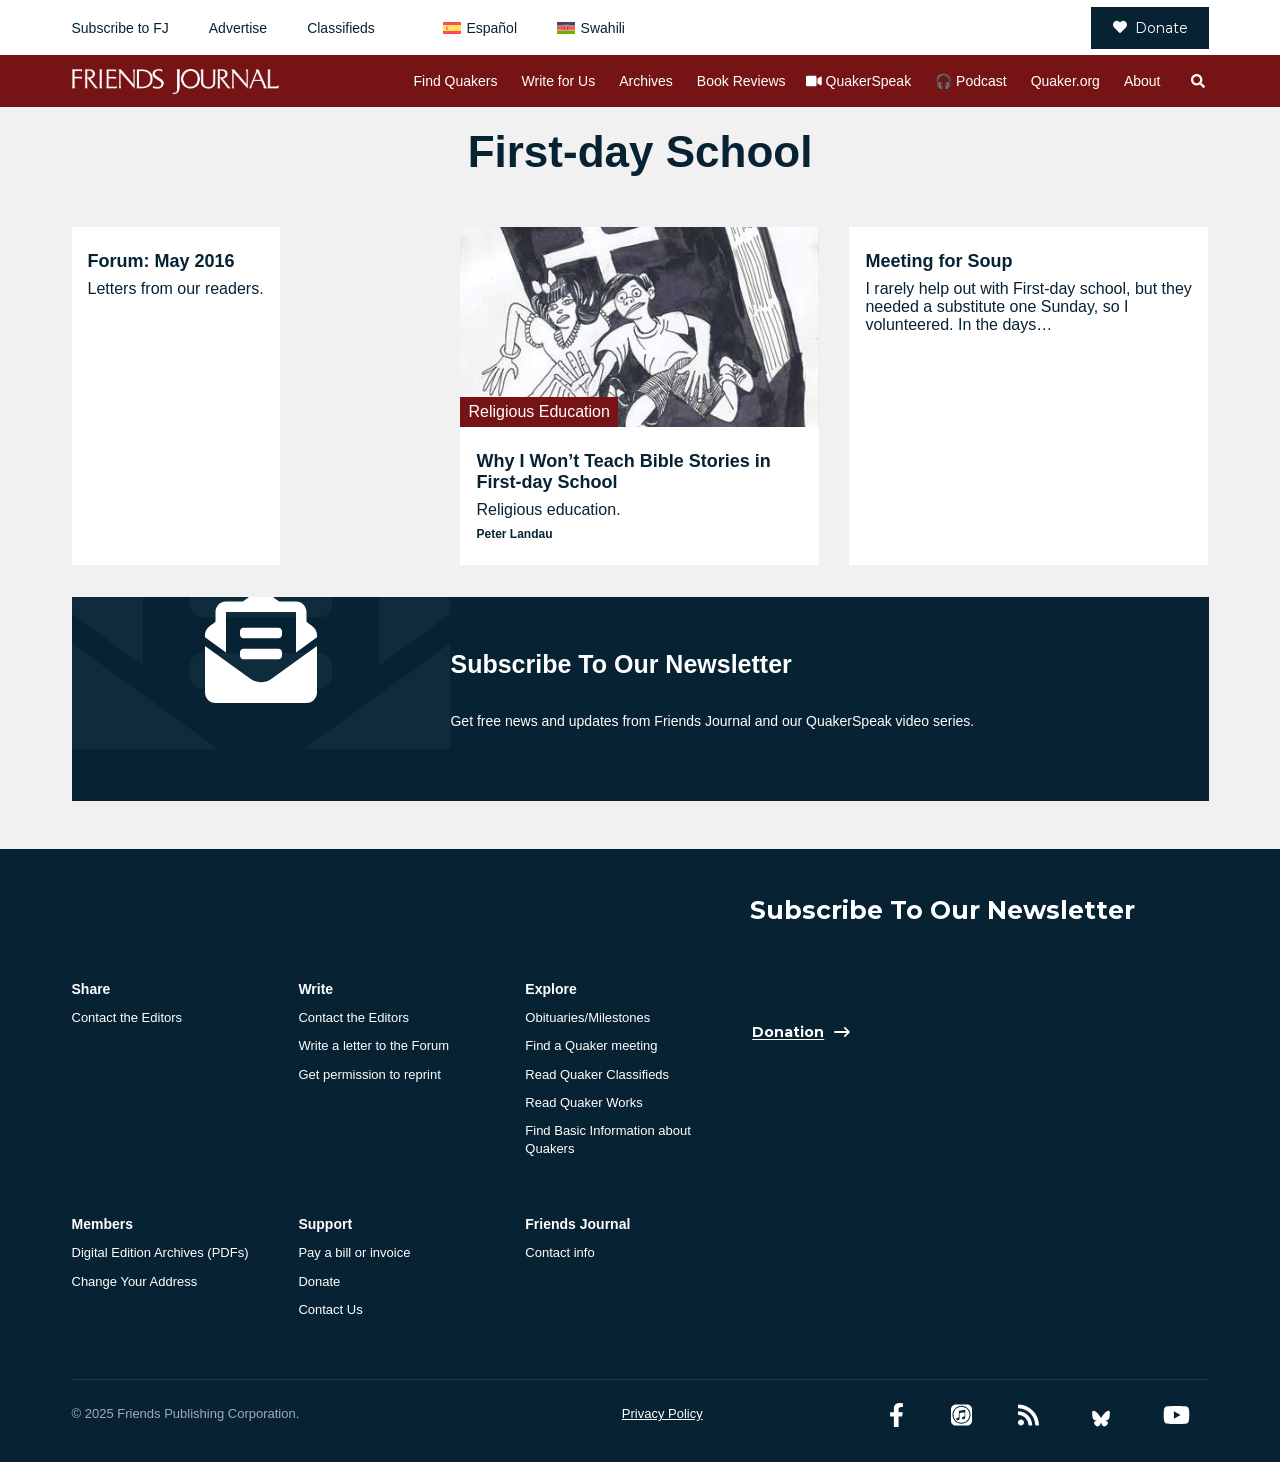  Describe the element at coordinates (961, 1415) in the screenshot. I see `[Friends Journal Podcasts]` at that location.